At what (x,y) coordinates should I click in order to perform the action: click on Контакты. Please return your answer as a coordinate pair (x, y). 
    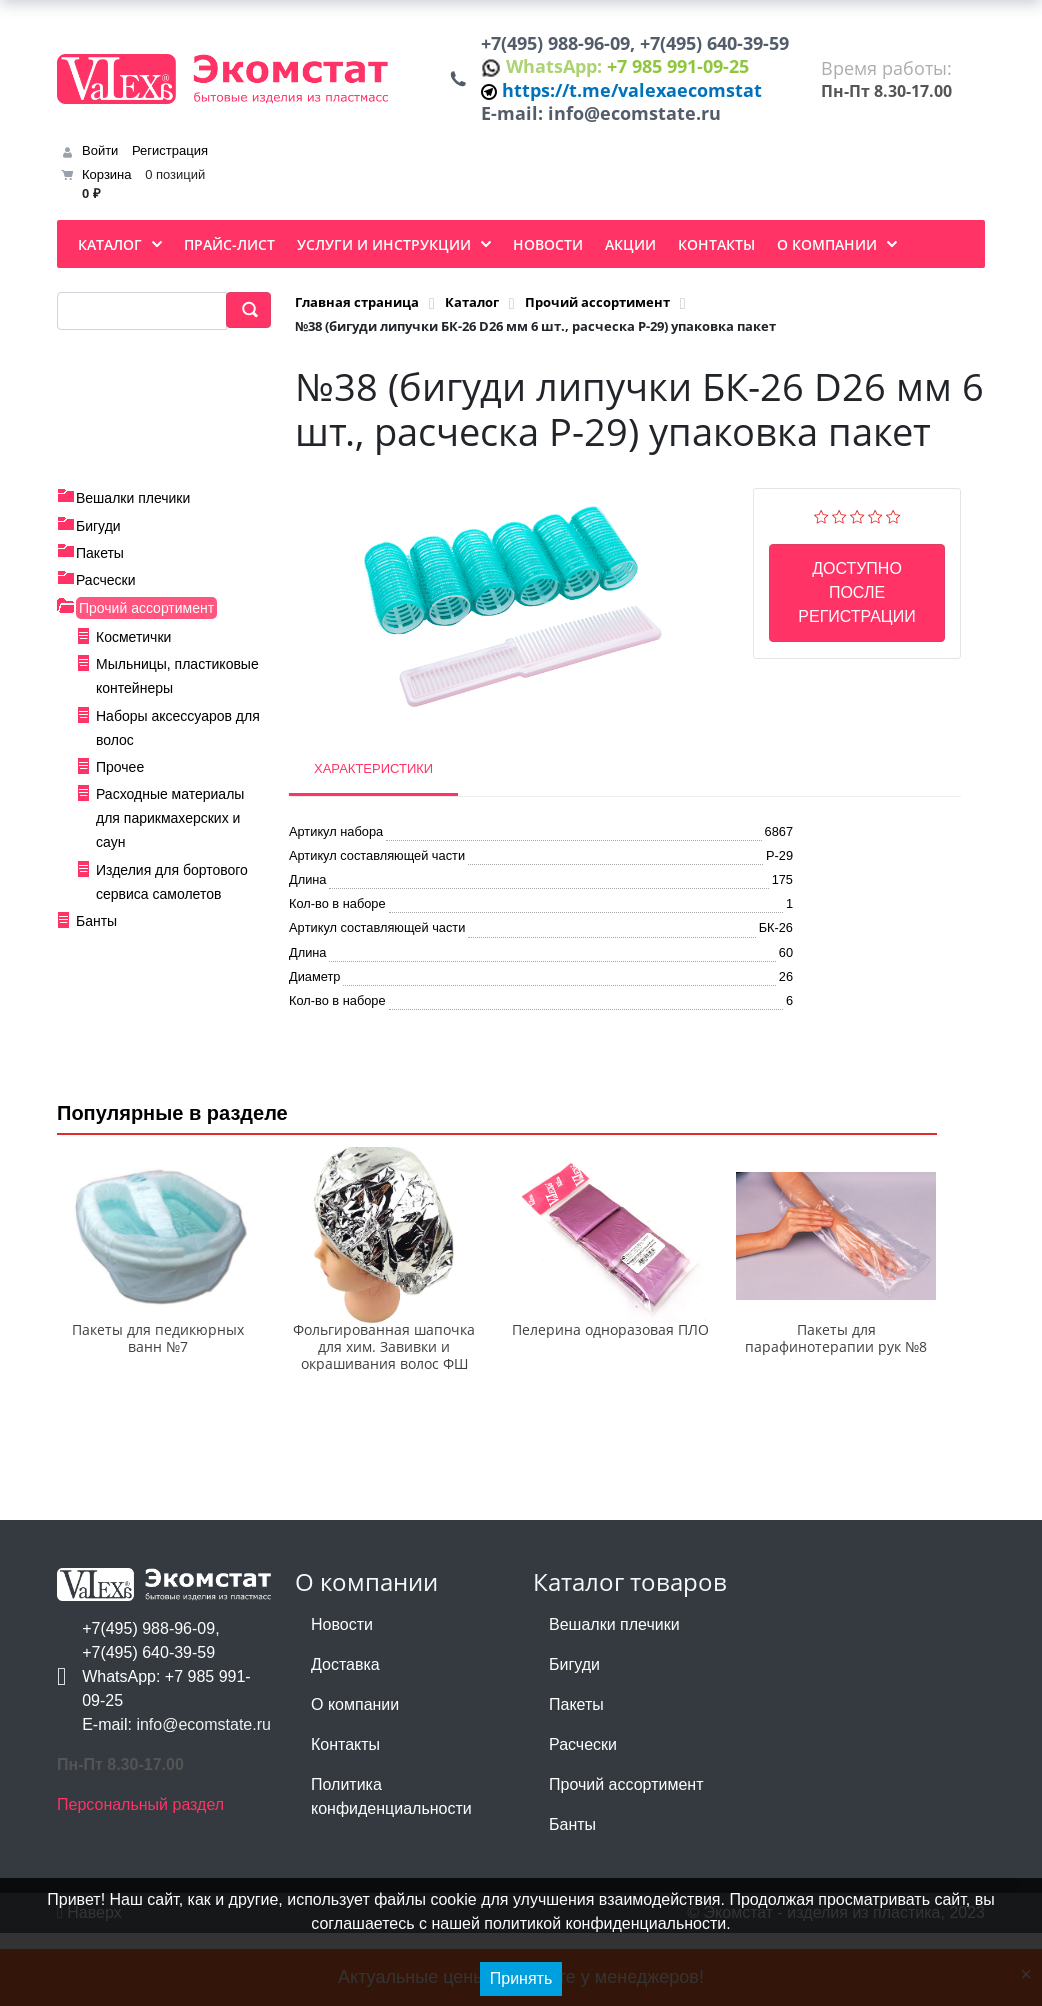
    Looking at the image, I should click on (345, 1817).